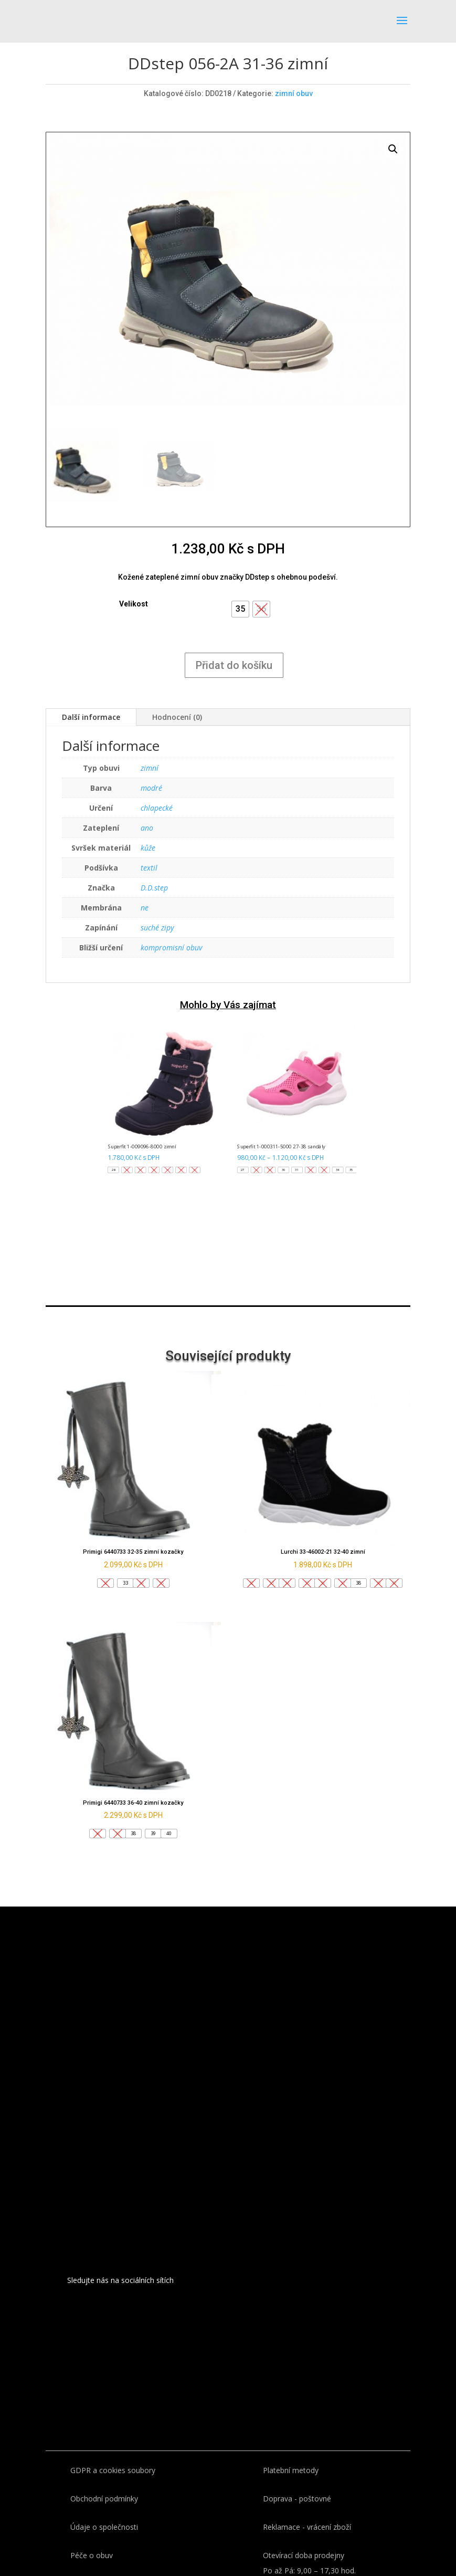  I want to click on kůže, so click(148, 848).